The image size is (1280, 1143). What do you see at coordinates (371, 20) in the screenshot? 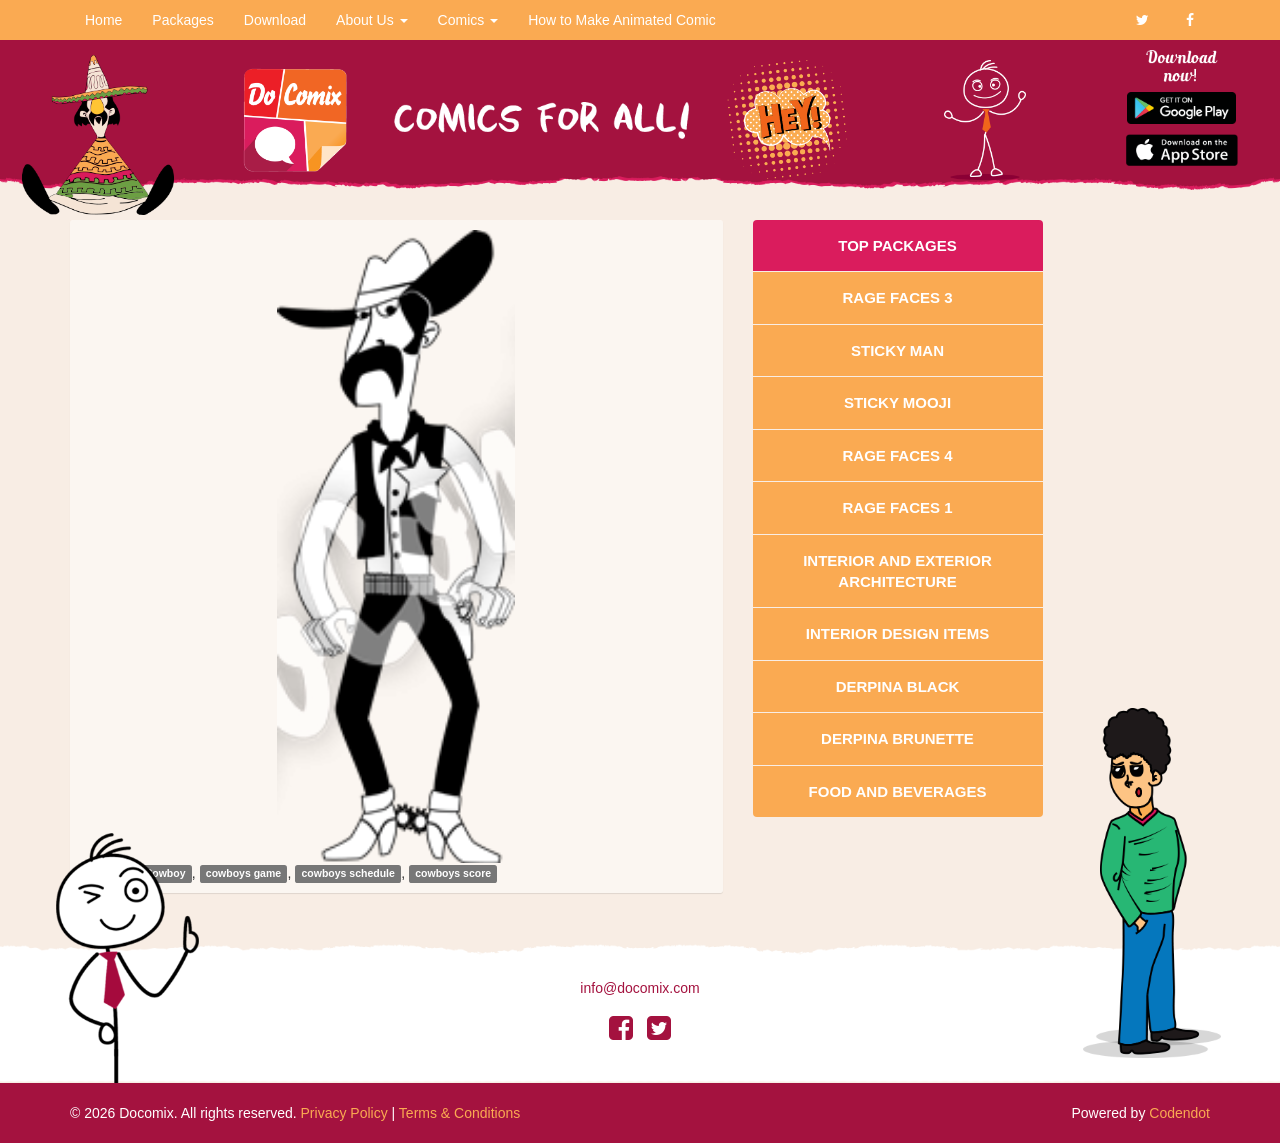
I see `About Us` at bounding box center [371, 20].